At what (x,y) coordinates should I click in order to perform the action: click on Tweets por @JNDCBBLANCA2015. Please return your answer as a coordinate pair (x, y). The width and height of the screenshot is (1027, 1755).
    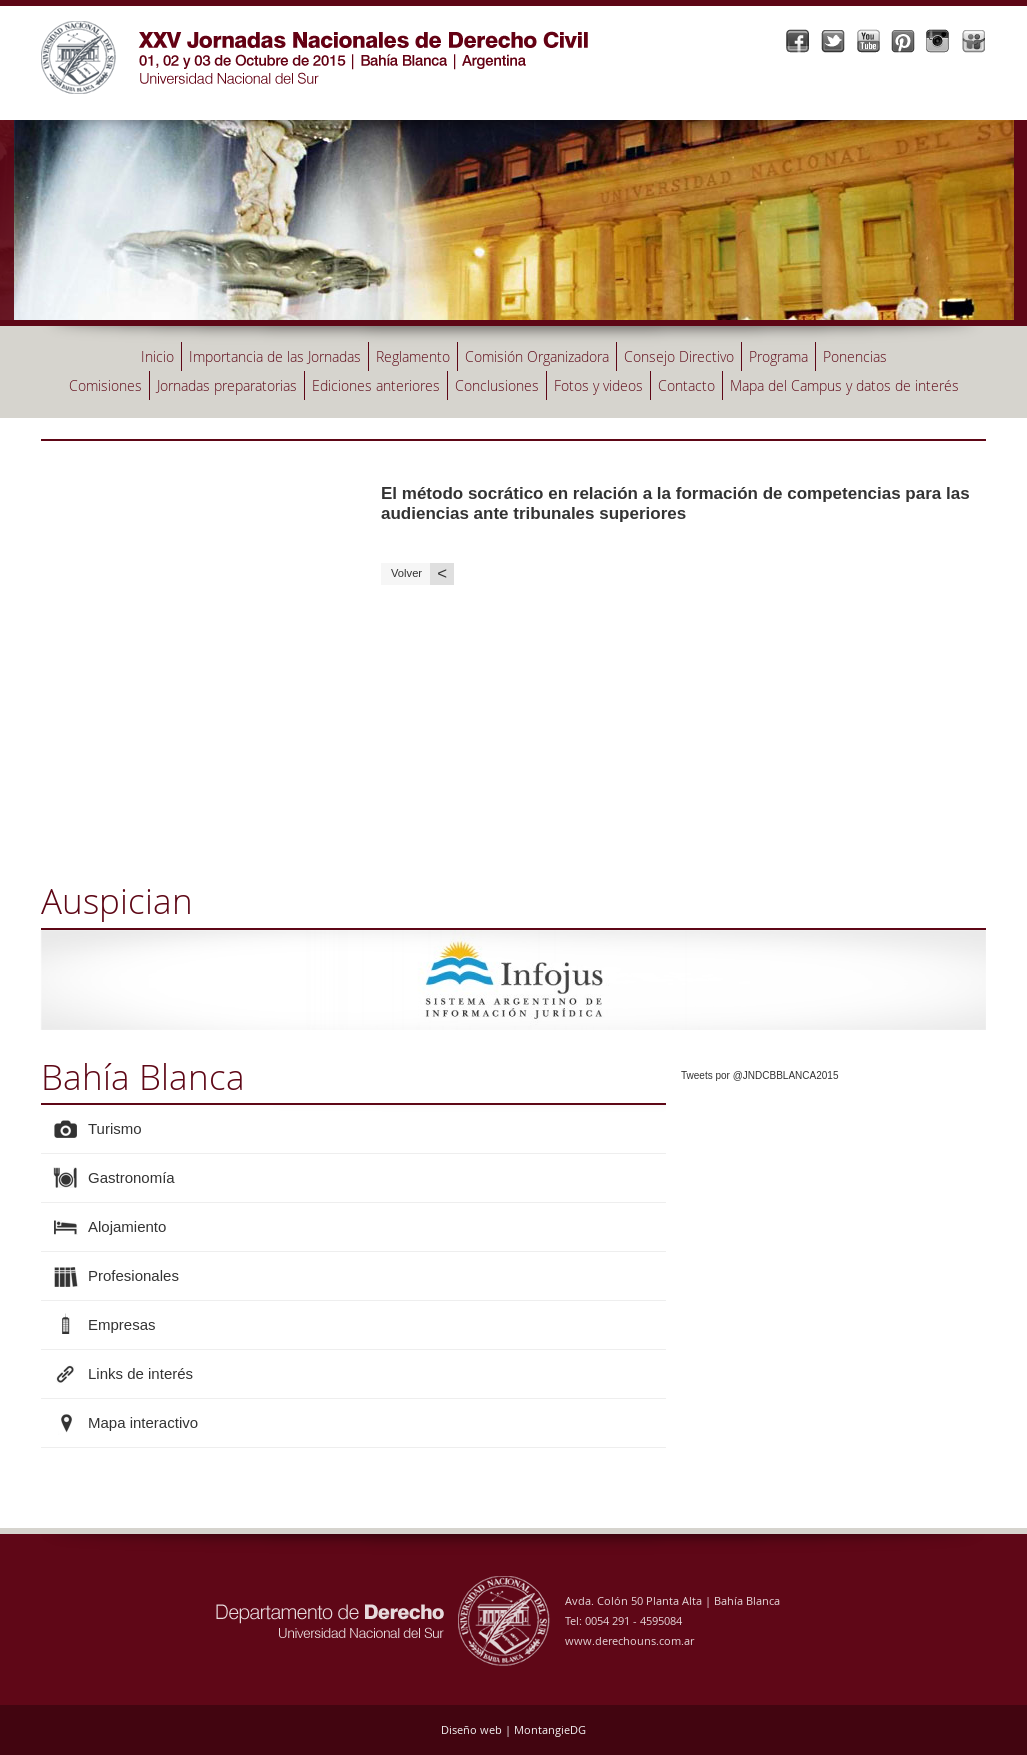
    Looking at the image, I should click on (759, 1075).